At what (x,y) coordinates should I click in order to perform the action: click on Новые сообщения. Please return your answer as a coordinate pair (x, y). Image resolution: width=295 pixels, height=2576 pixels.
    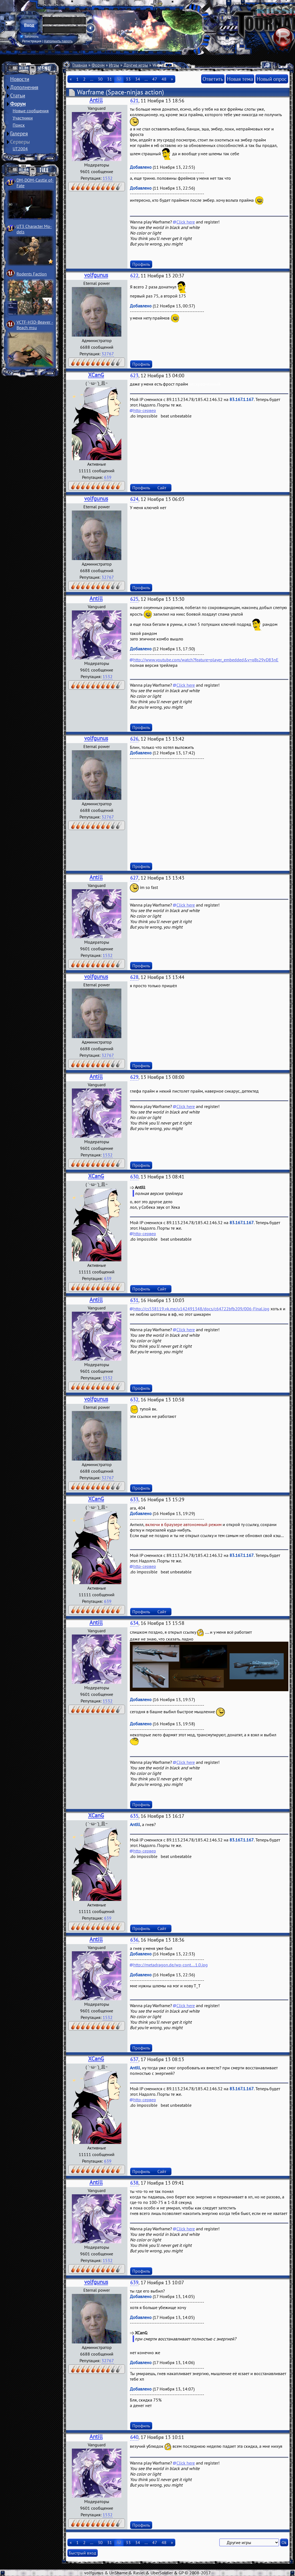
    Looking at the image, I should click on (31, 110).